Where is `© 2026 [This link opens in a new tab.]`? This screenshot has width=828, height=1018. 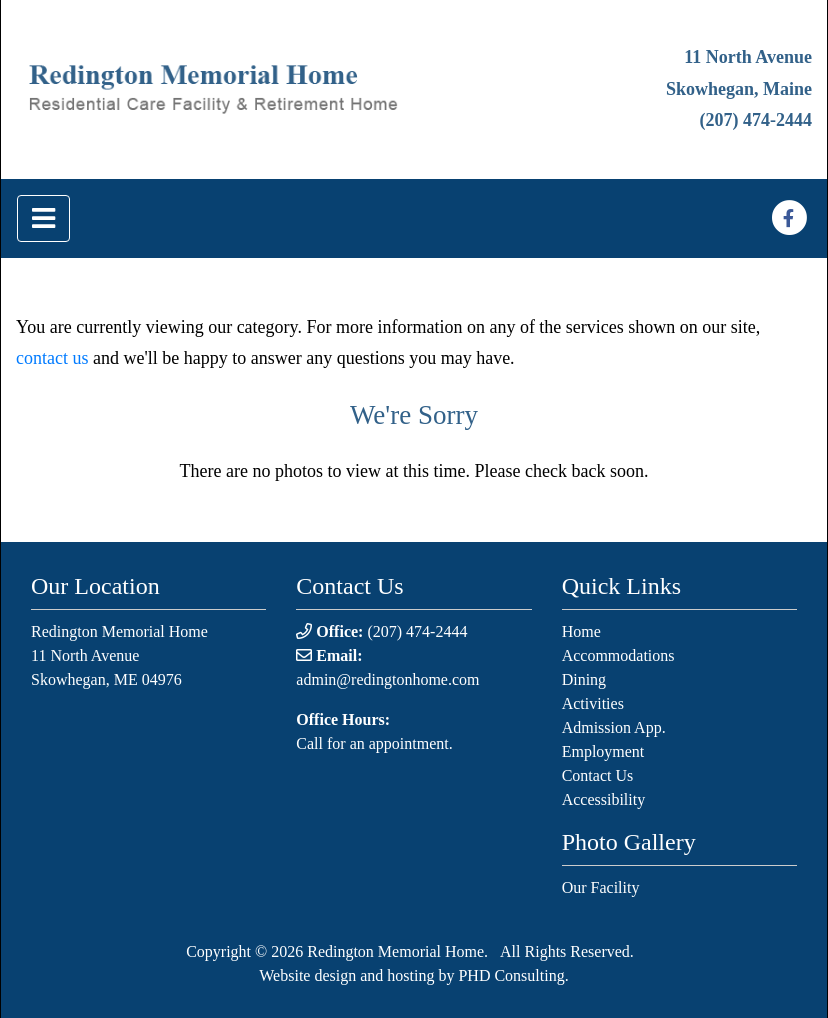 © 2026 [This link opens in a new tab.] is located at coordinates (277, 951).